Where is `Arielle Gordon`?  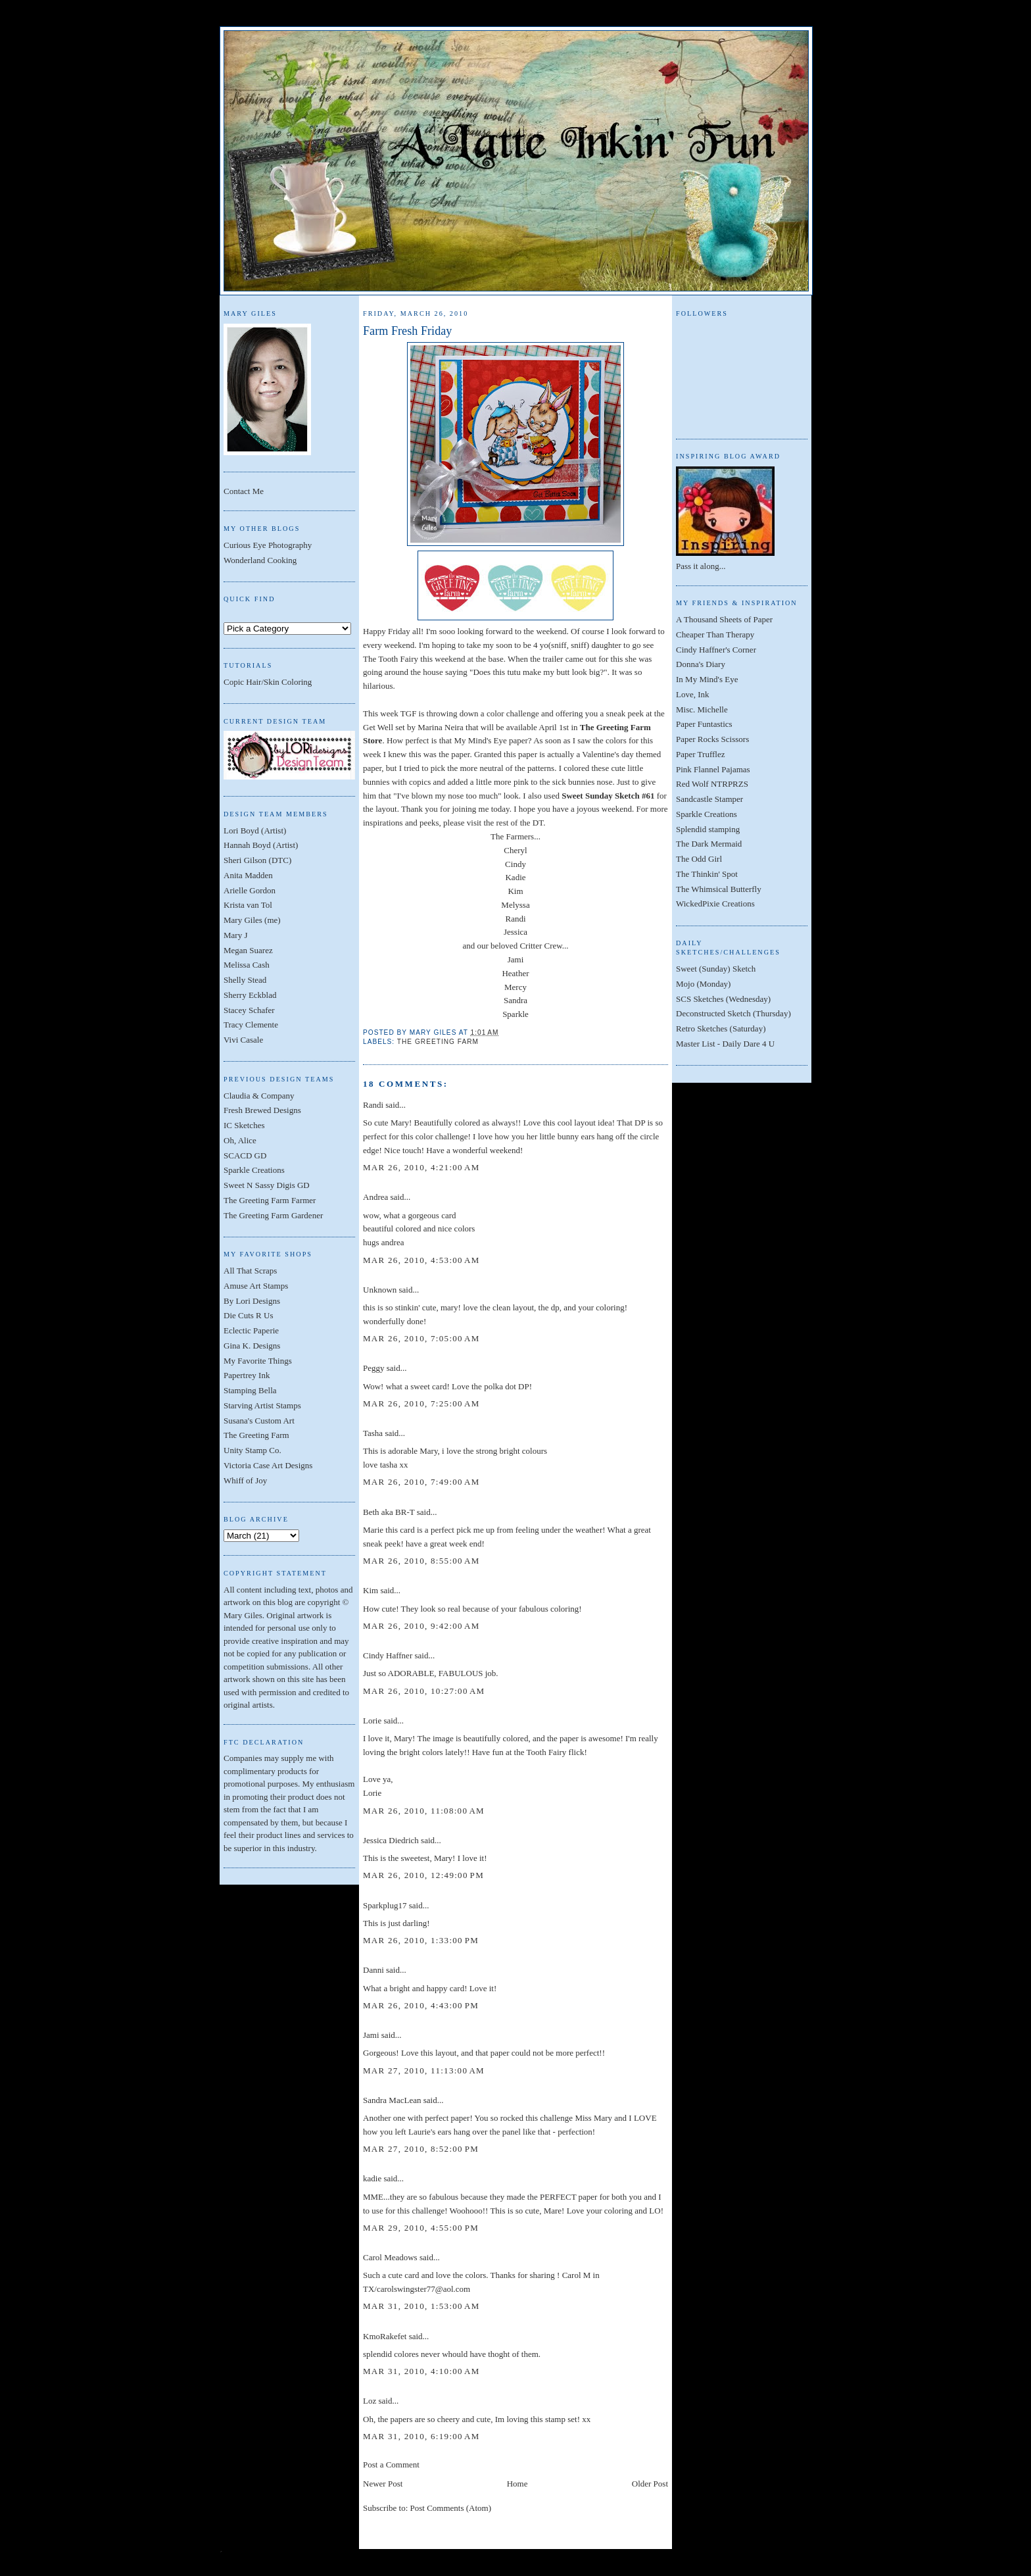 Arielle Gordon is located at coordinates (250, 890).